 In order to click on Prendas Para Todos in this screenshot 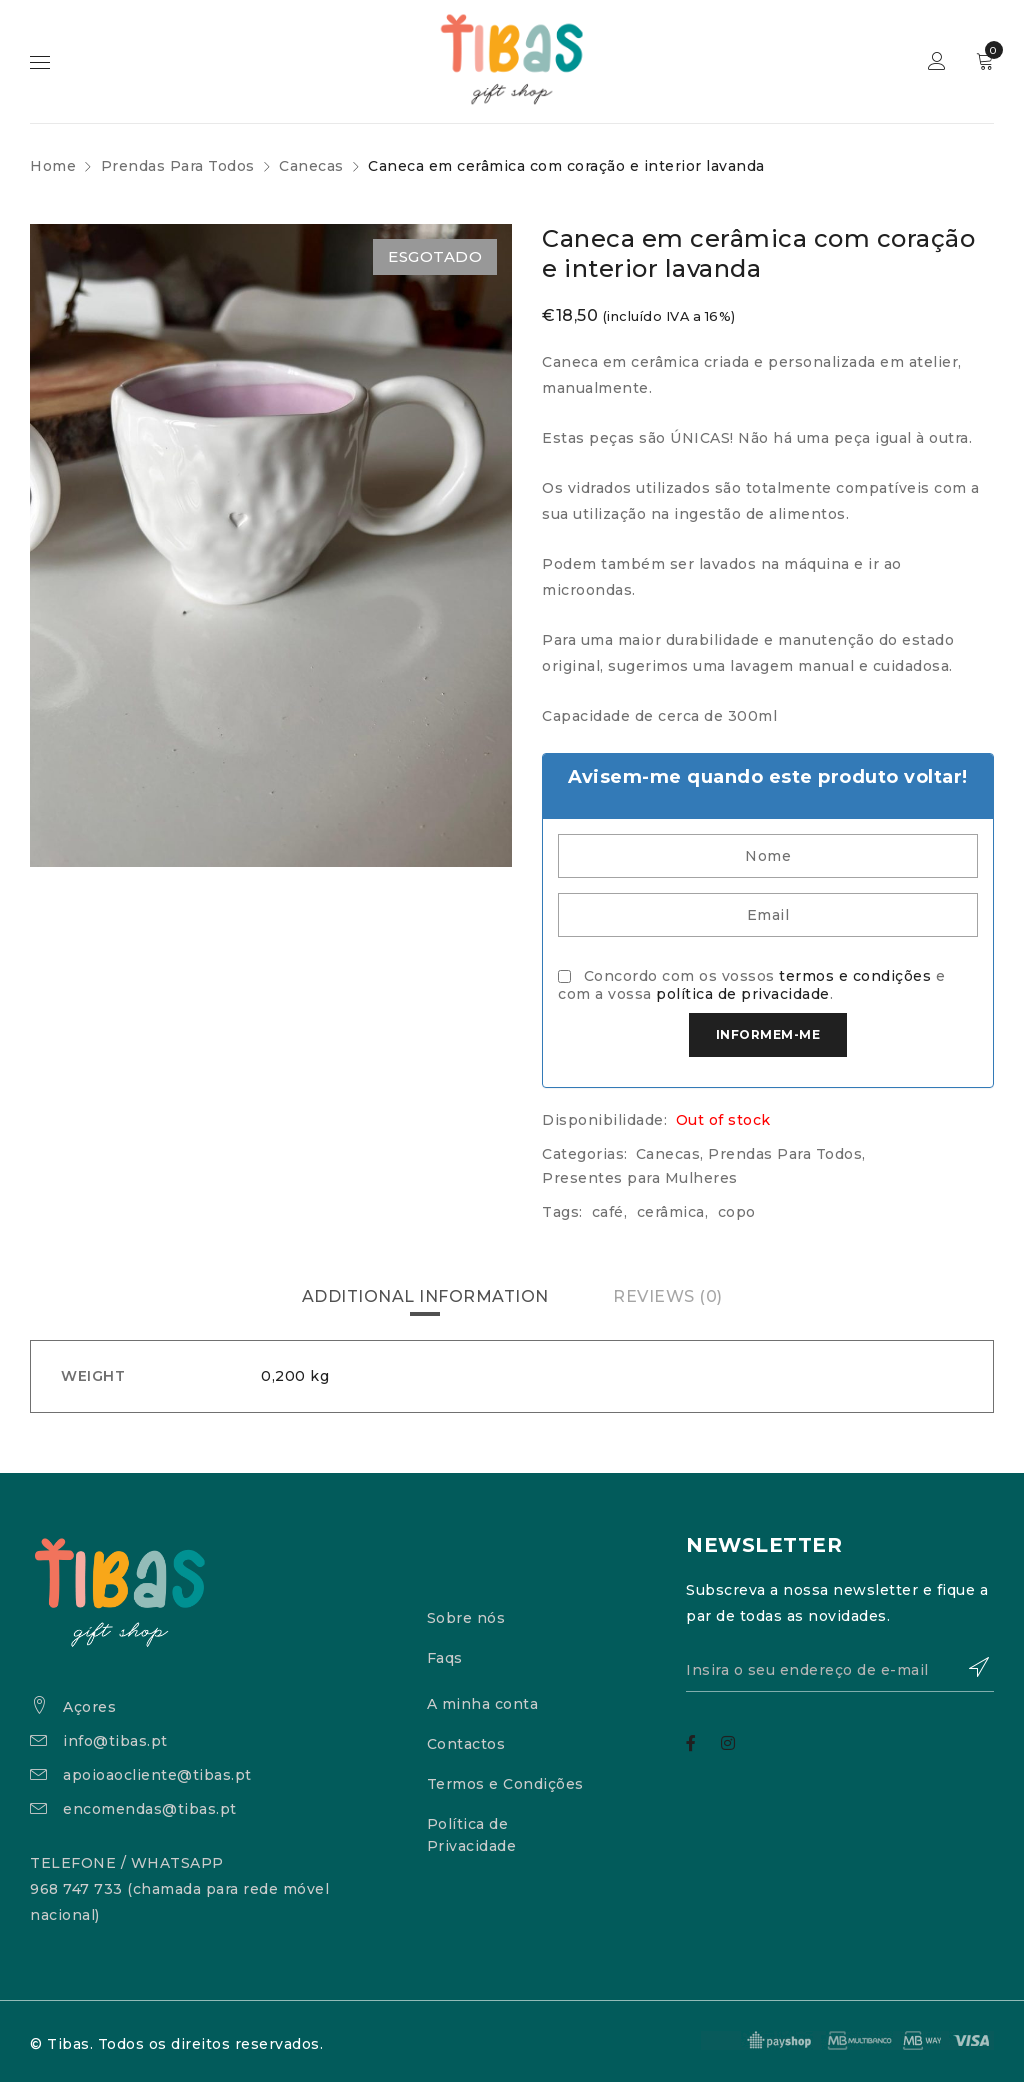, I will do `click(178, 166)`.